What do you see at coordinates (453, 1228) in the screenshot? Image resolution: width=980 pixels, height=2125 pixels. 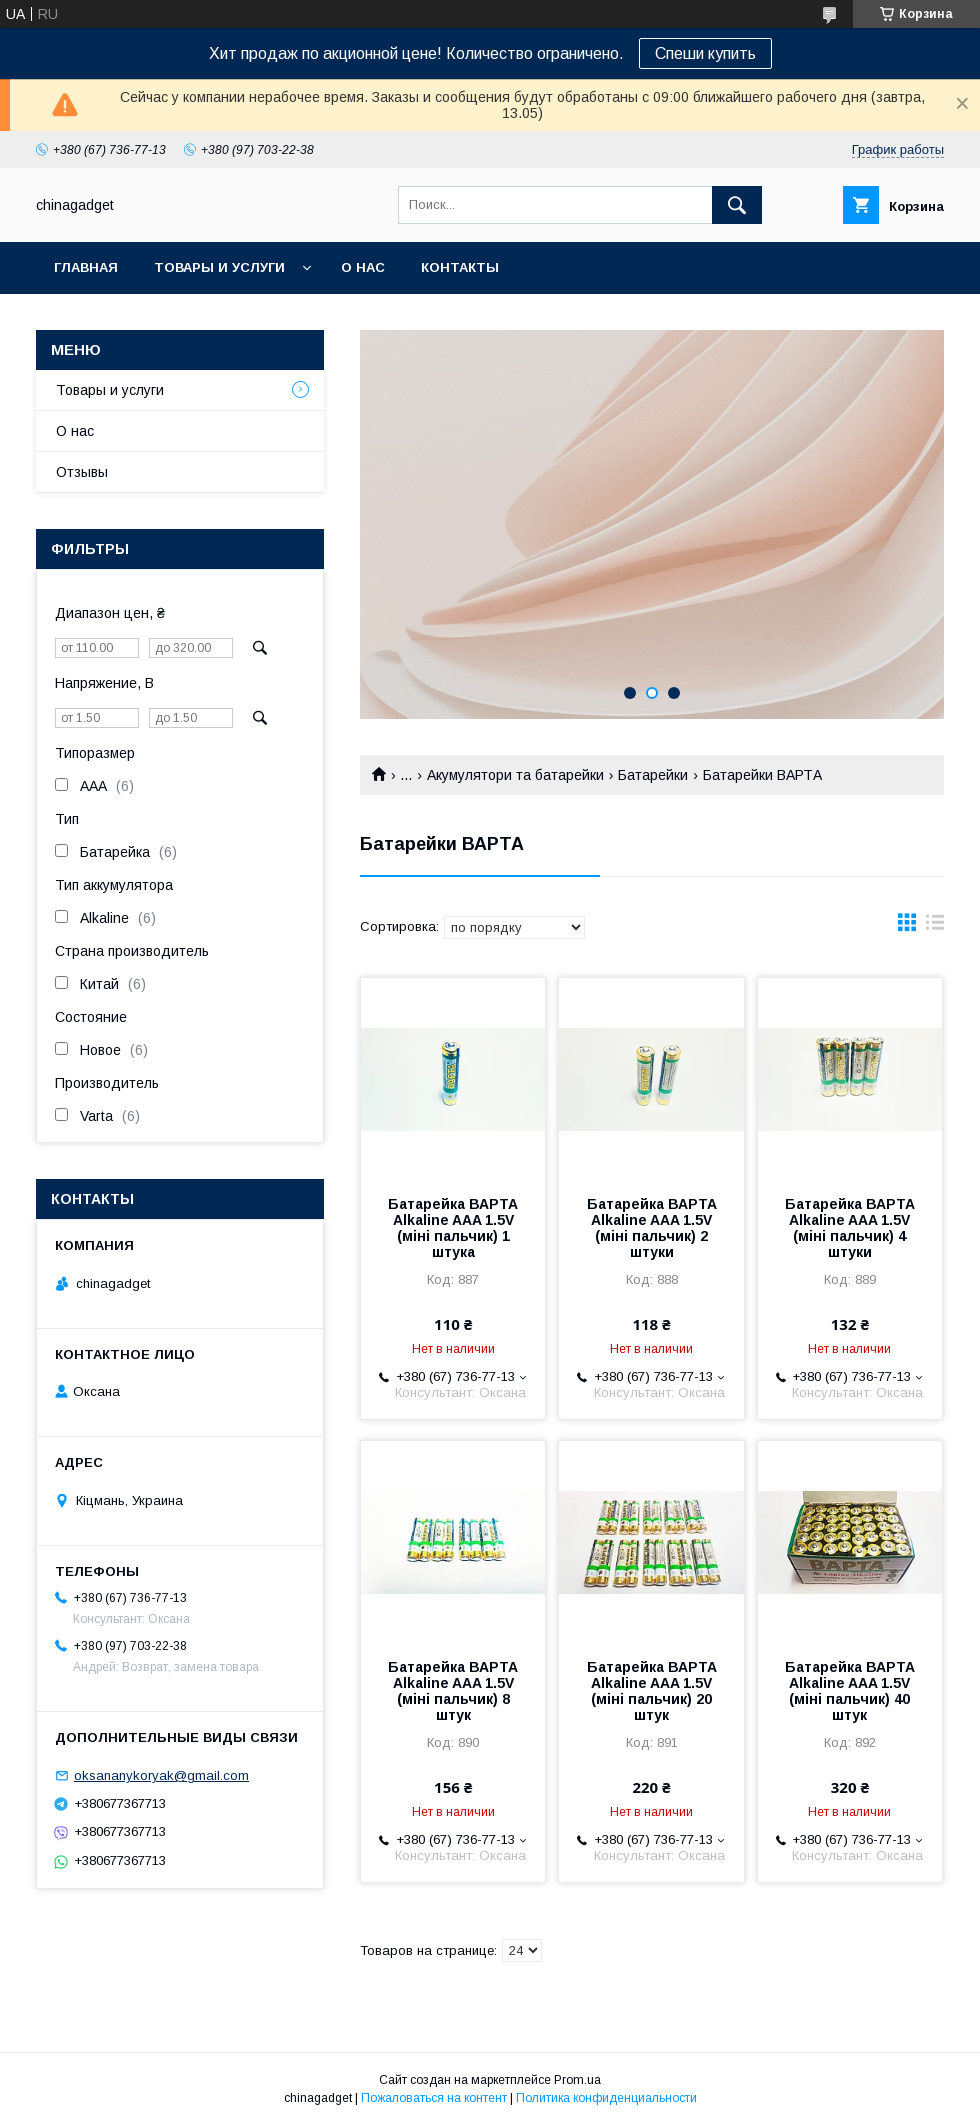 I see `Батарейка ВАРТА Alkaline AAA 1.5V (міні пальчик) 1 штука` at bounding box center [453, 1228].